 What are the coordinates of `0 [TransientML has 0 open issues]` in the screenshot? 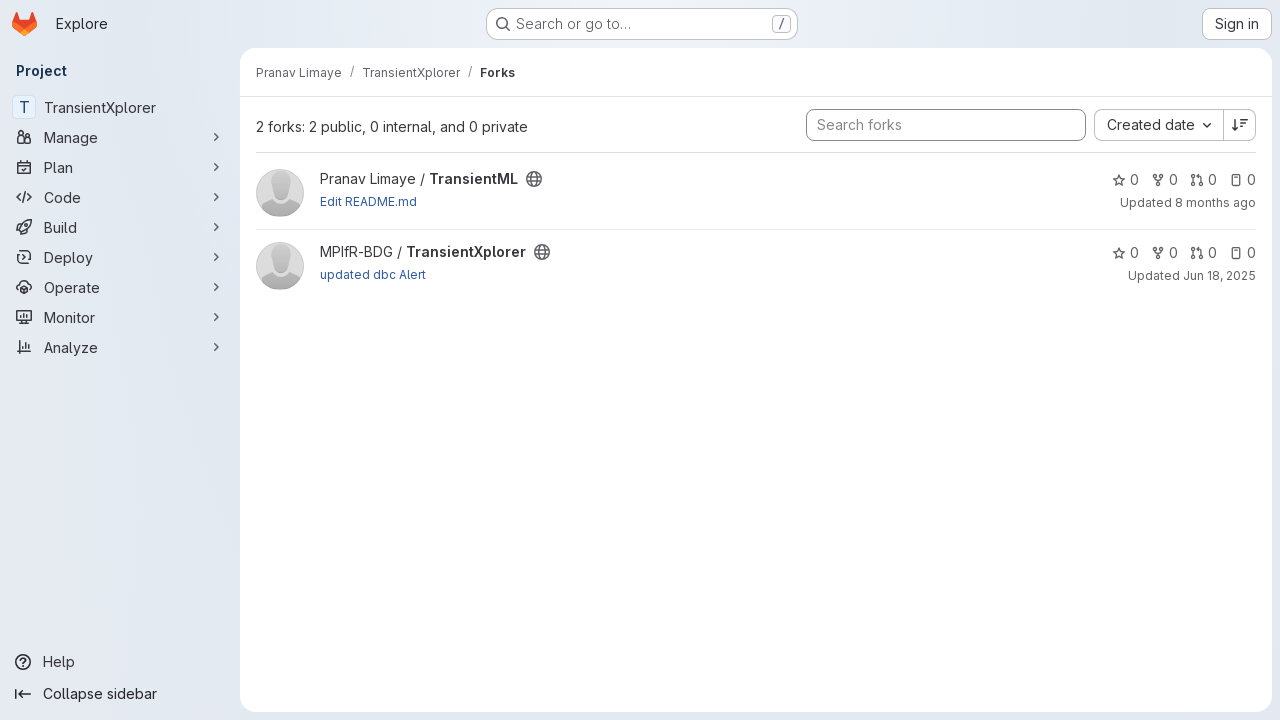 It's located at (1242, 179).